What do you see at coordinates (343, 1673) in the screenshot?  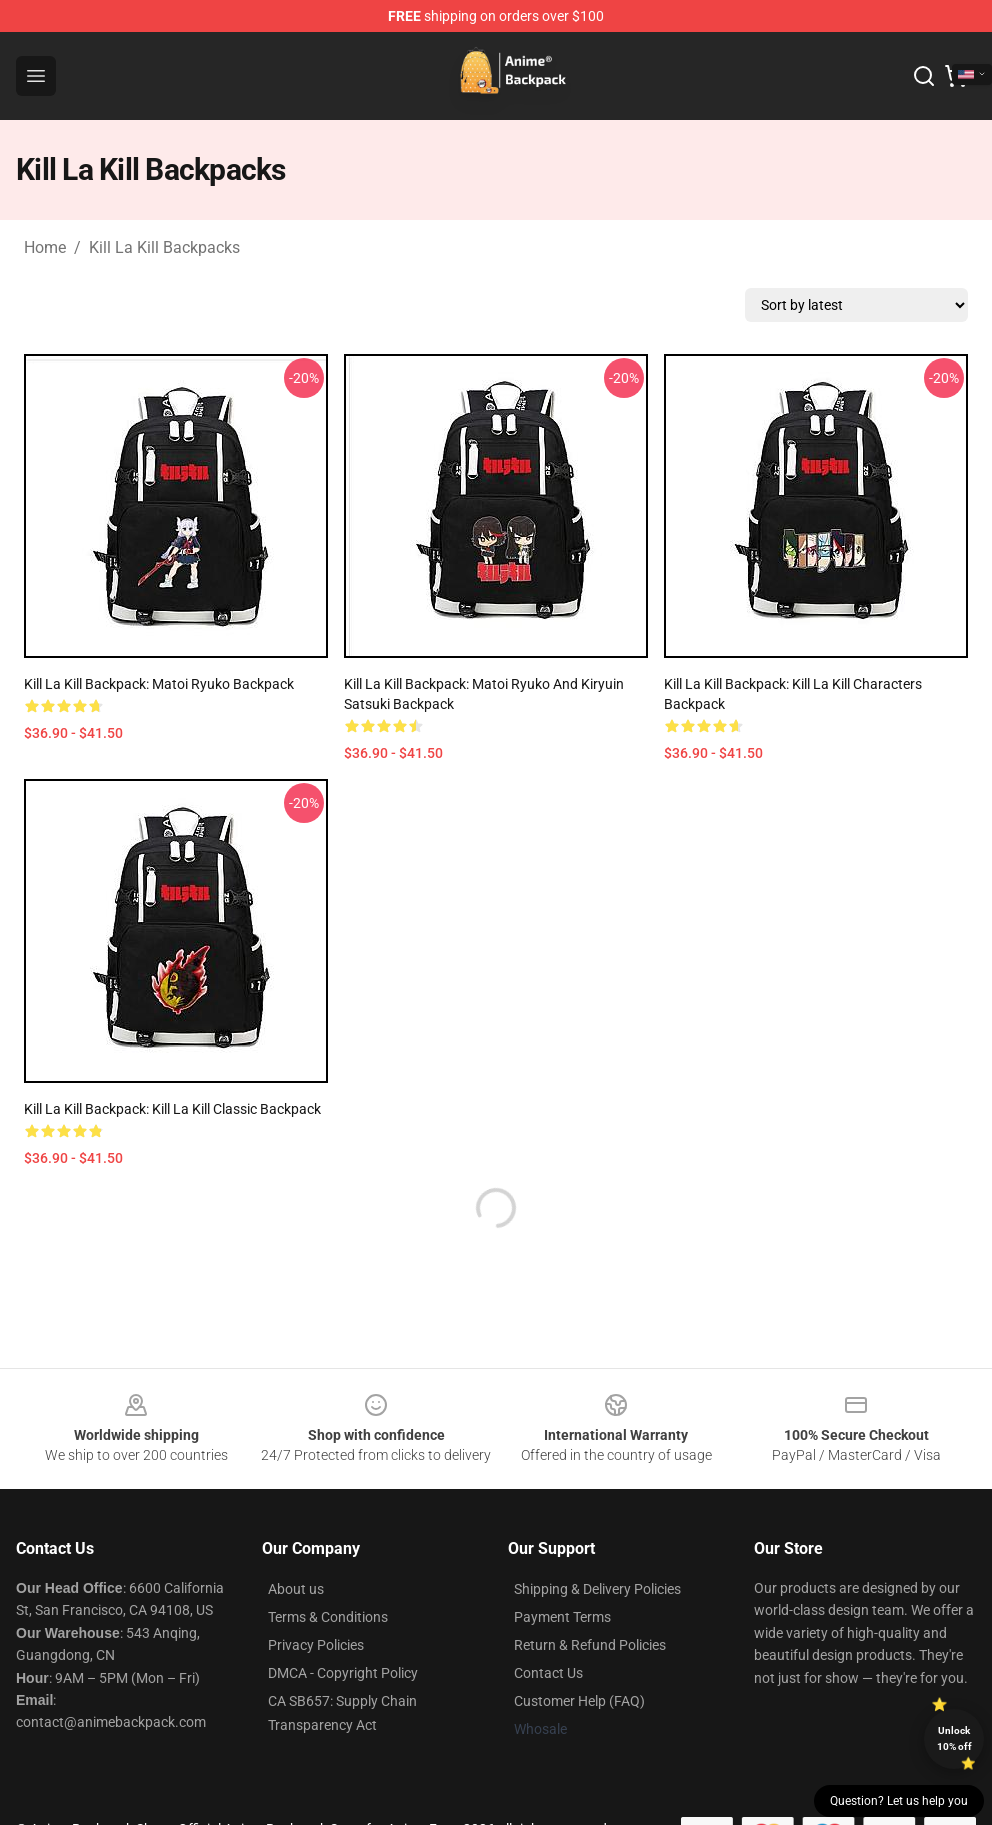 I see `DMCA - Copyright Policy` at bounding box center [343, 1673].